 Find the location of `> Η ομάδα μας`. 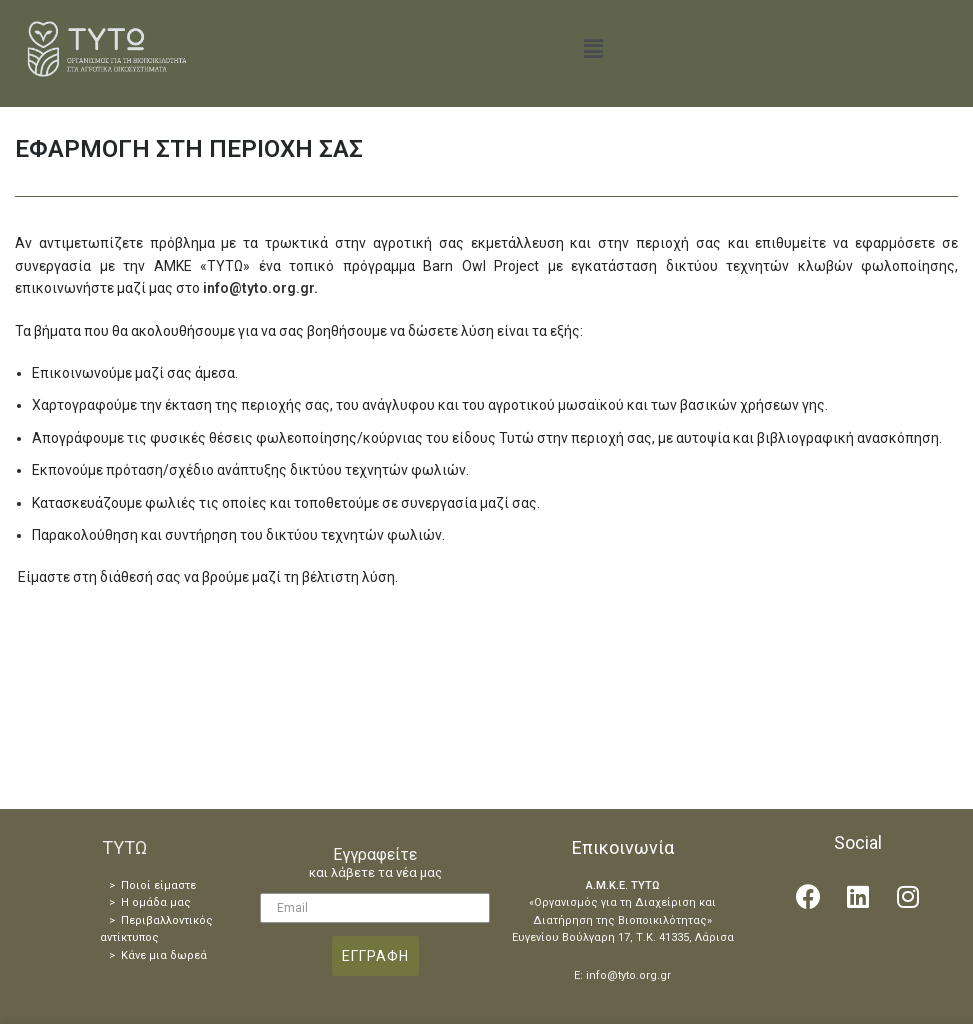

> Η ομάδα μας is located at coordinates (150, 902).